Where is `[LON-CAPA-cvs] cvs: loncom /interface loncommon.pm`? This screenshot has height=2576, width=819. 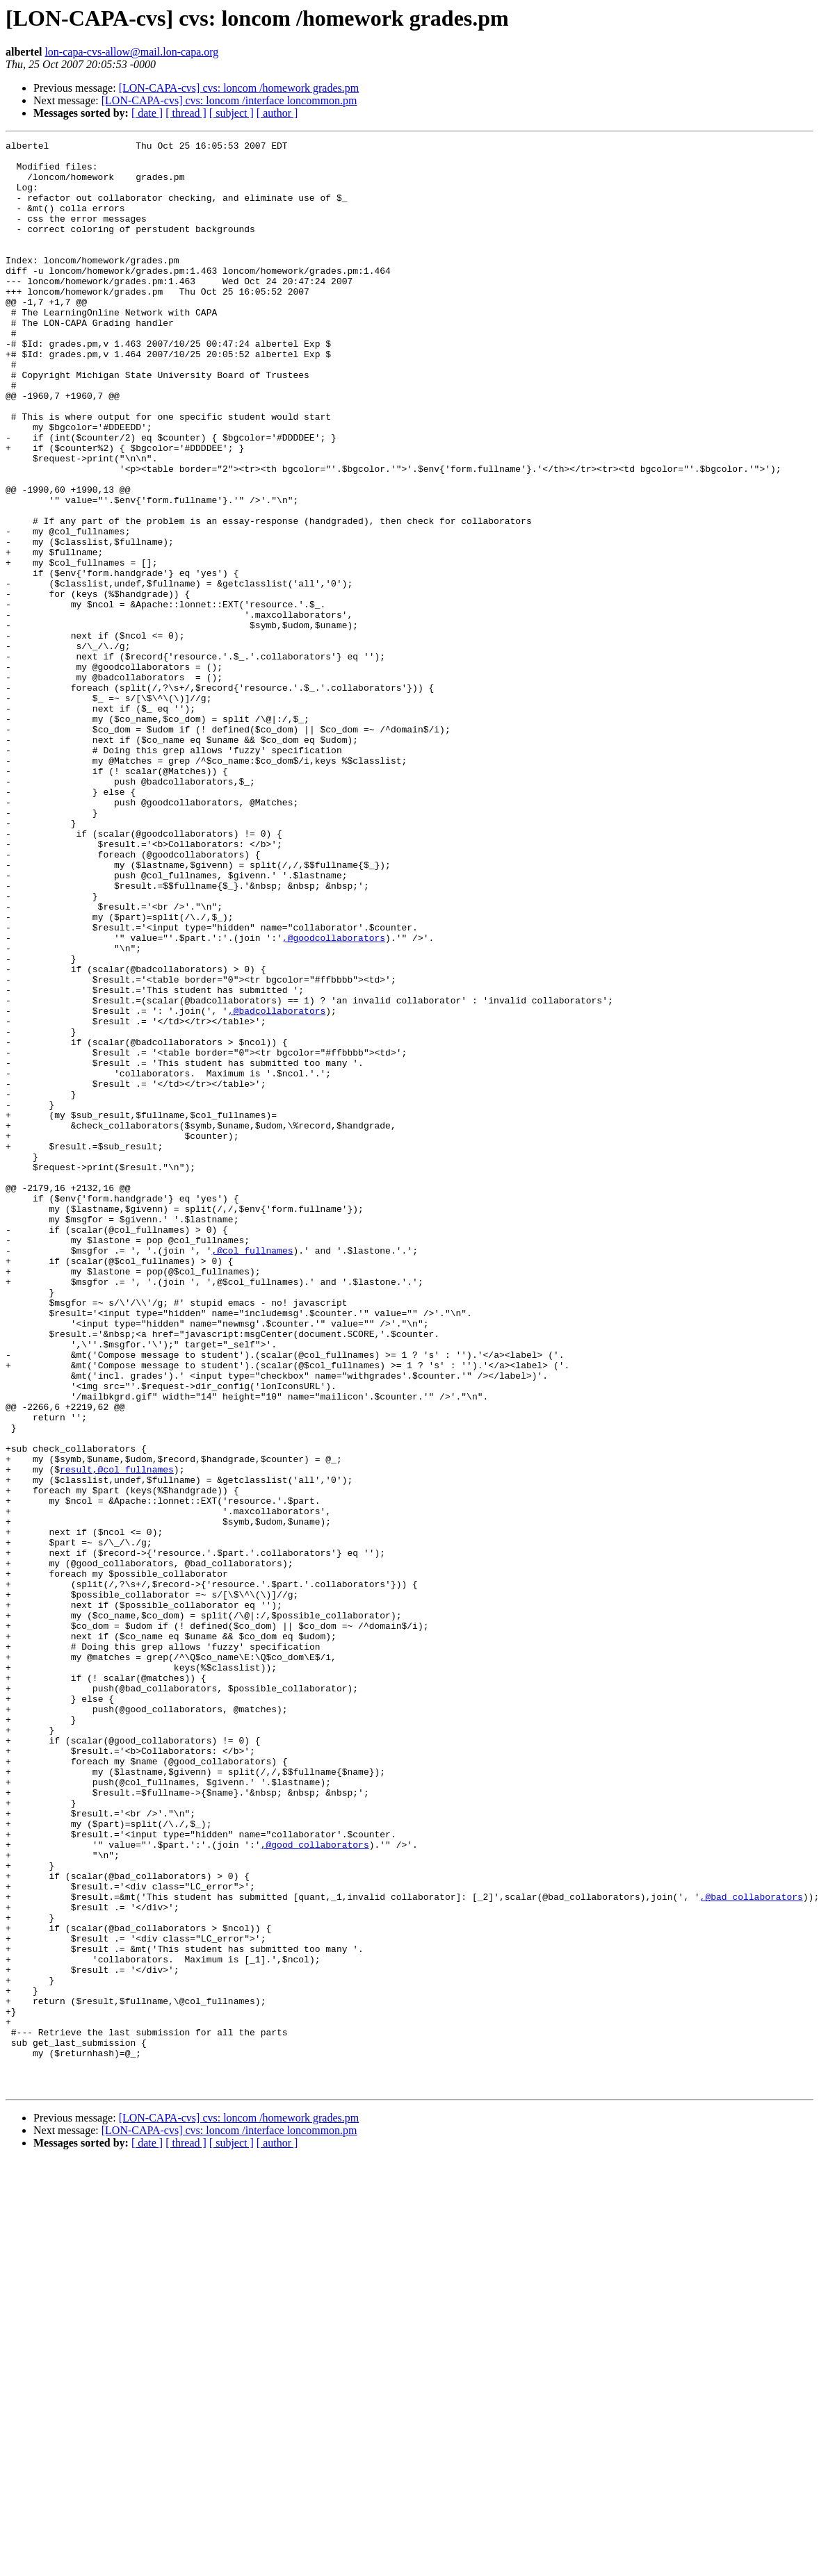
[LON-CAPA-cvs] cvs: loncom /interface loncommon.pm is located at coordinates (229, 100).